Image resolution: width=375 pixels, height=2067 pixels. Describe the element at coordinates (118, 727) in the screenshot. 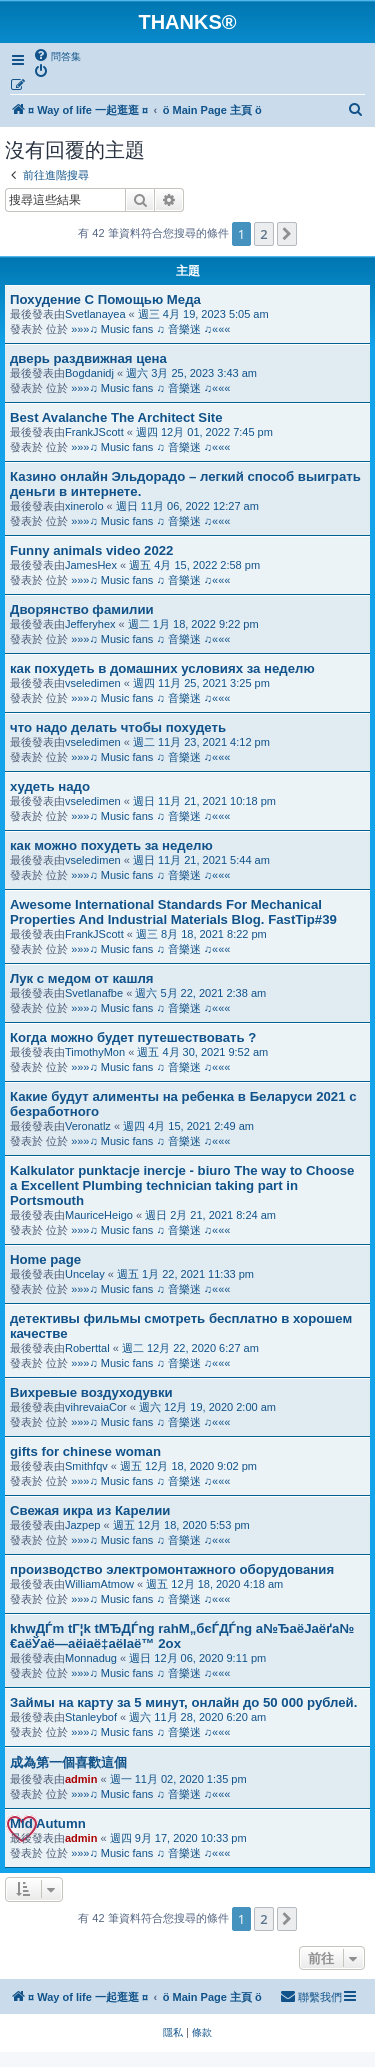

I see `что надо делать чтобы похудеть` at that location.